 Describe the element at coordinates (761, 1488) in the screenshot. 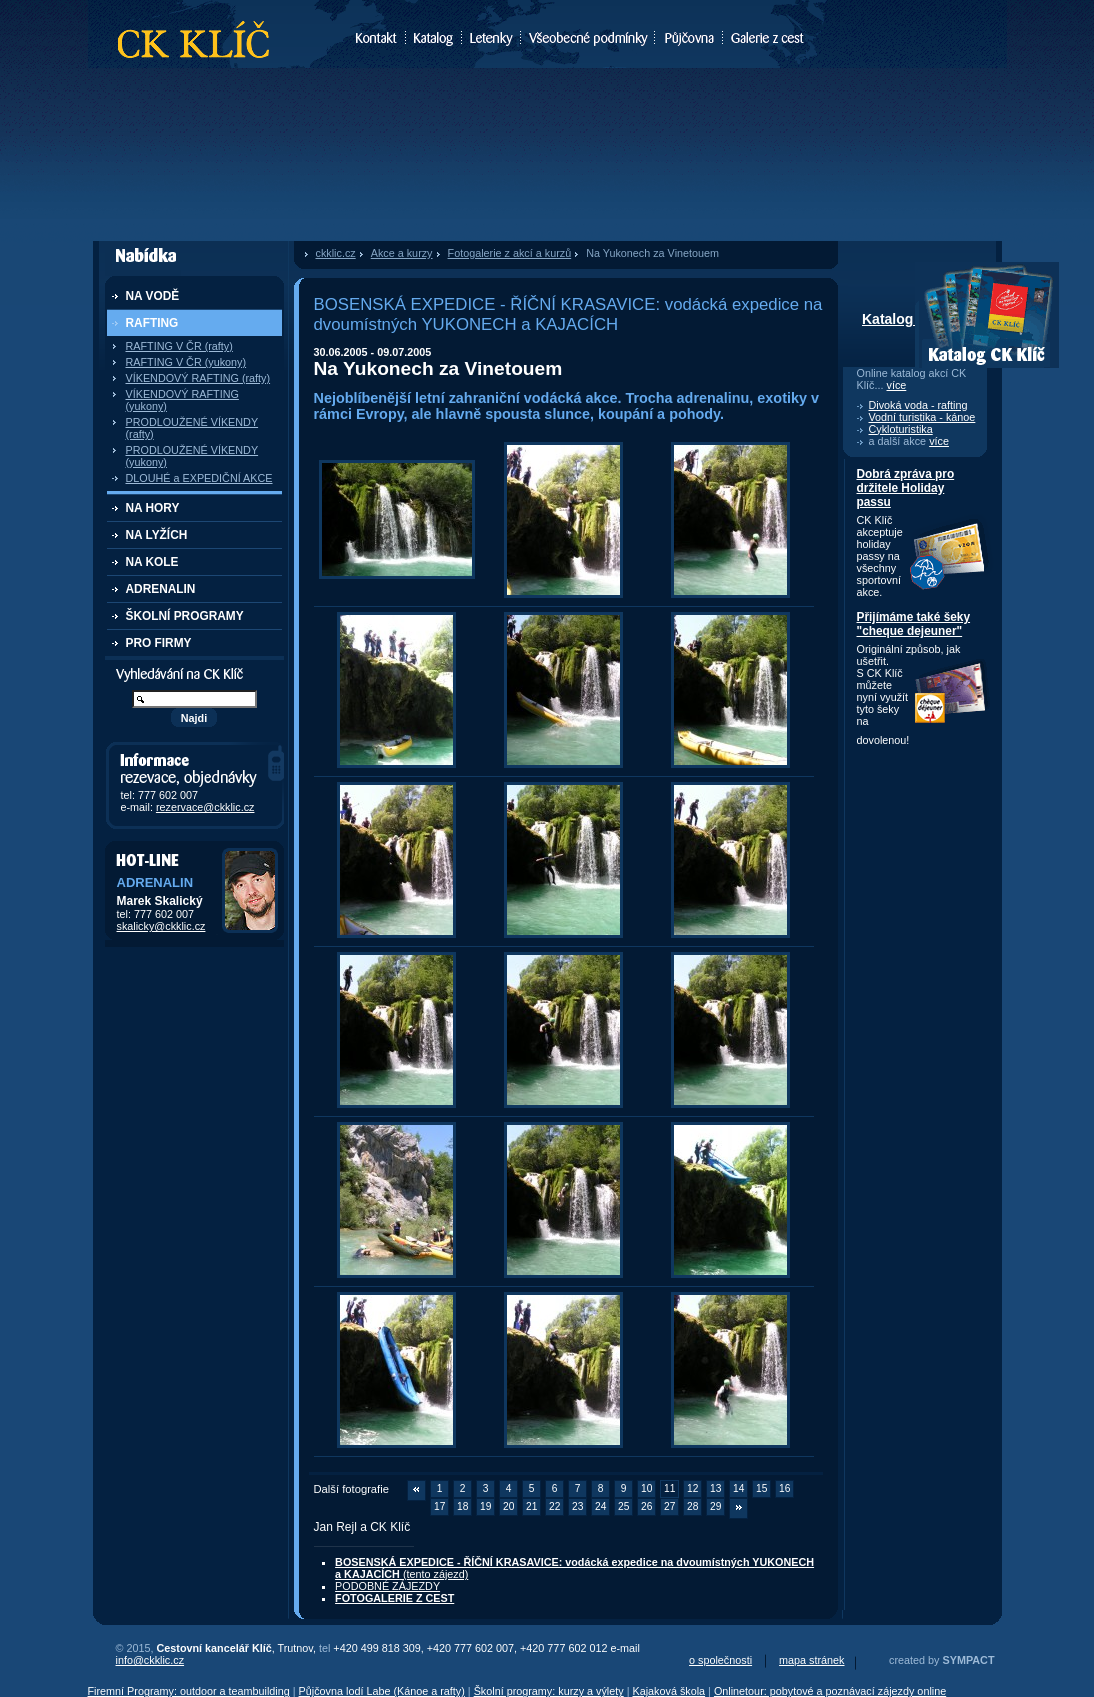

I see `15` at that location.